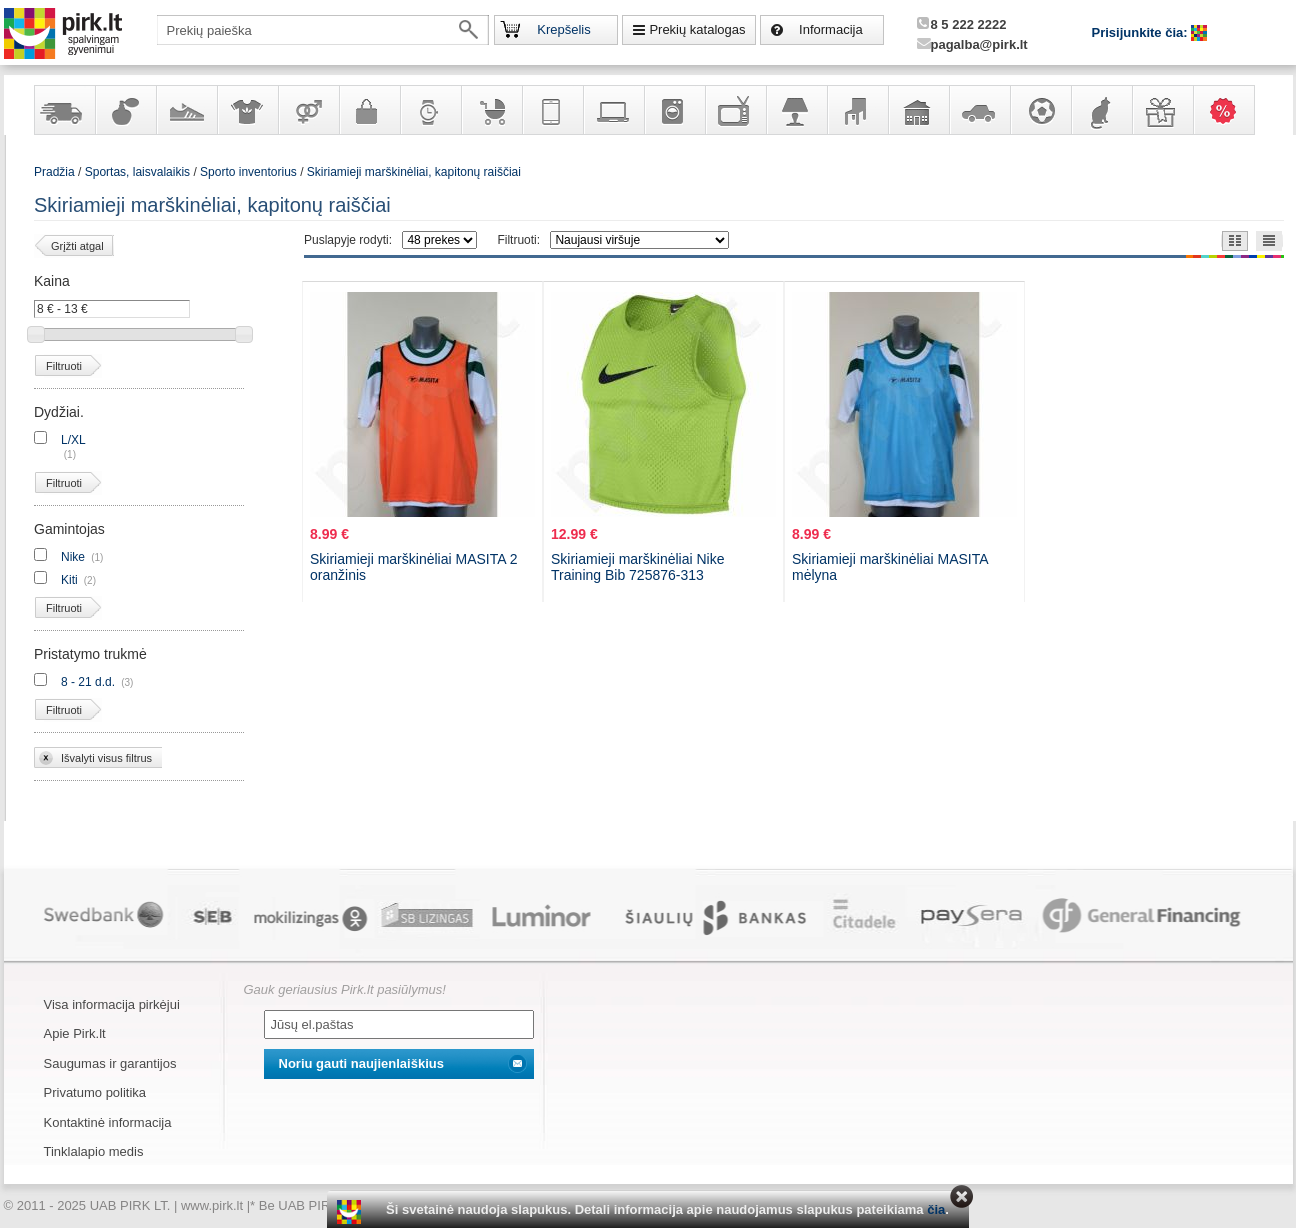 Image resolution: width=1296 pixels, height=1228 pixels. Describe the element at coordinates (369, 110) in the screenshot. I see `Galanterija` at that location.